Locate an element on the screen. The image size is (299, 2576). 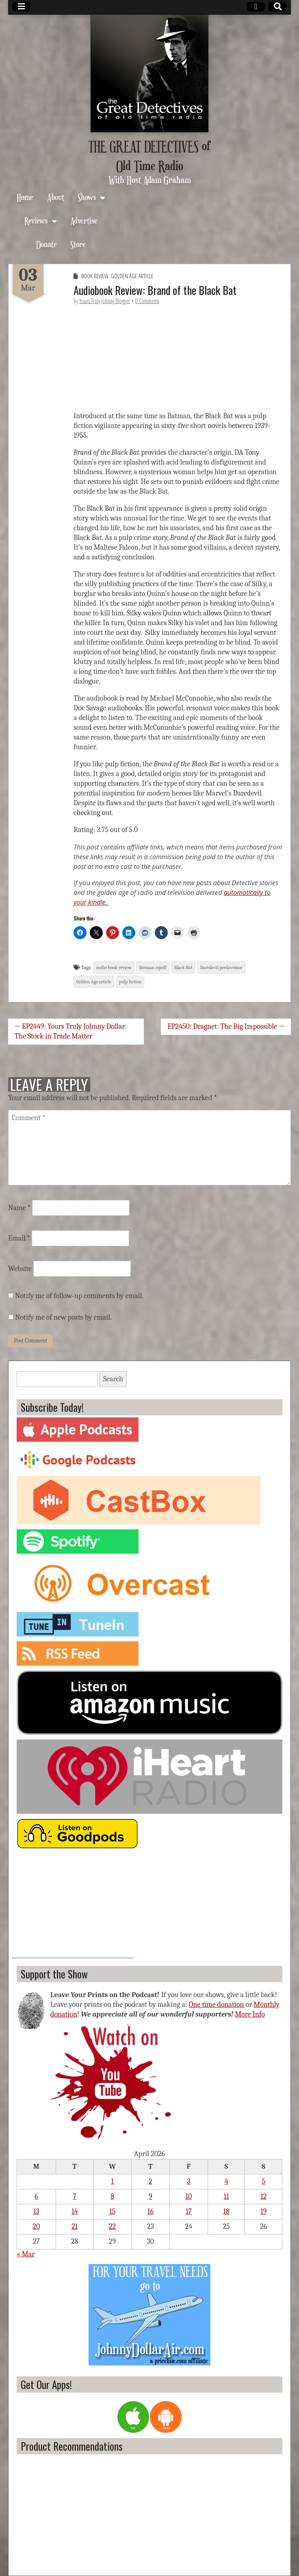
20 [Posts published on April 20, 2026] is located at coordinates (36, 2226).